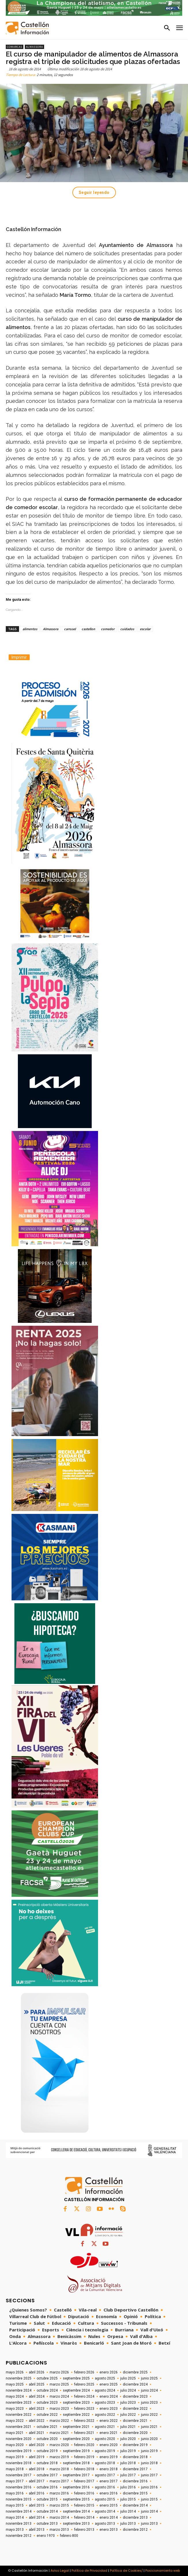 The width and height of the screenshot is (188, 2576). What do you see at coordinates (76, 2439) in the screenshot?
I see `septiembre 2020` at bounding box center [76, 2439].